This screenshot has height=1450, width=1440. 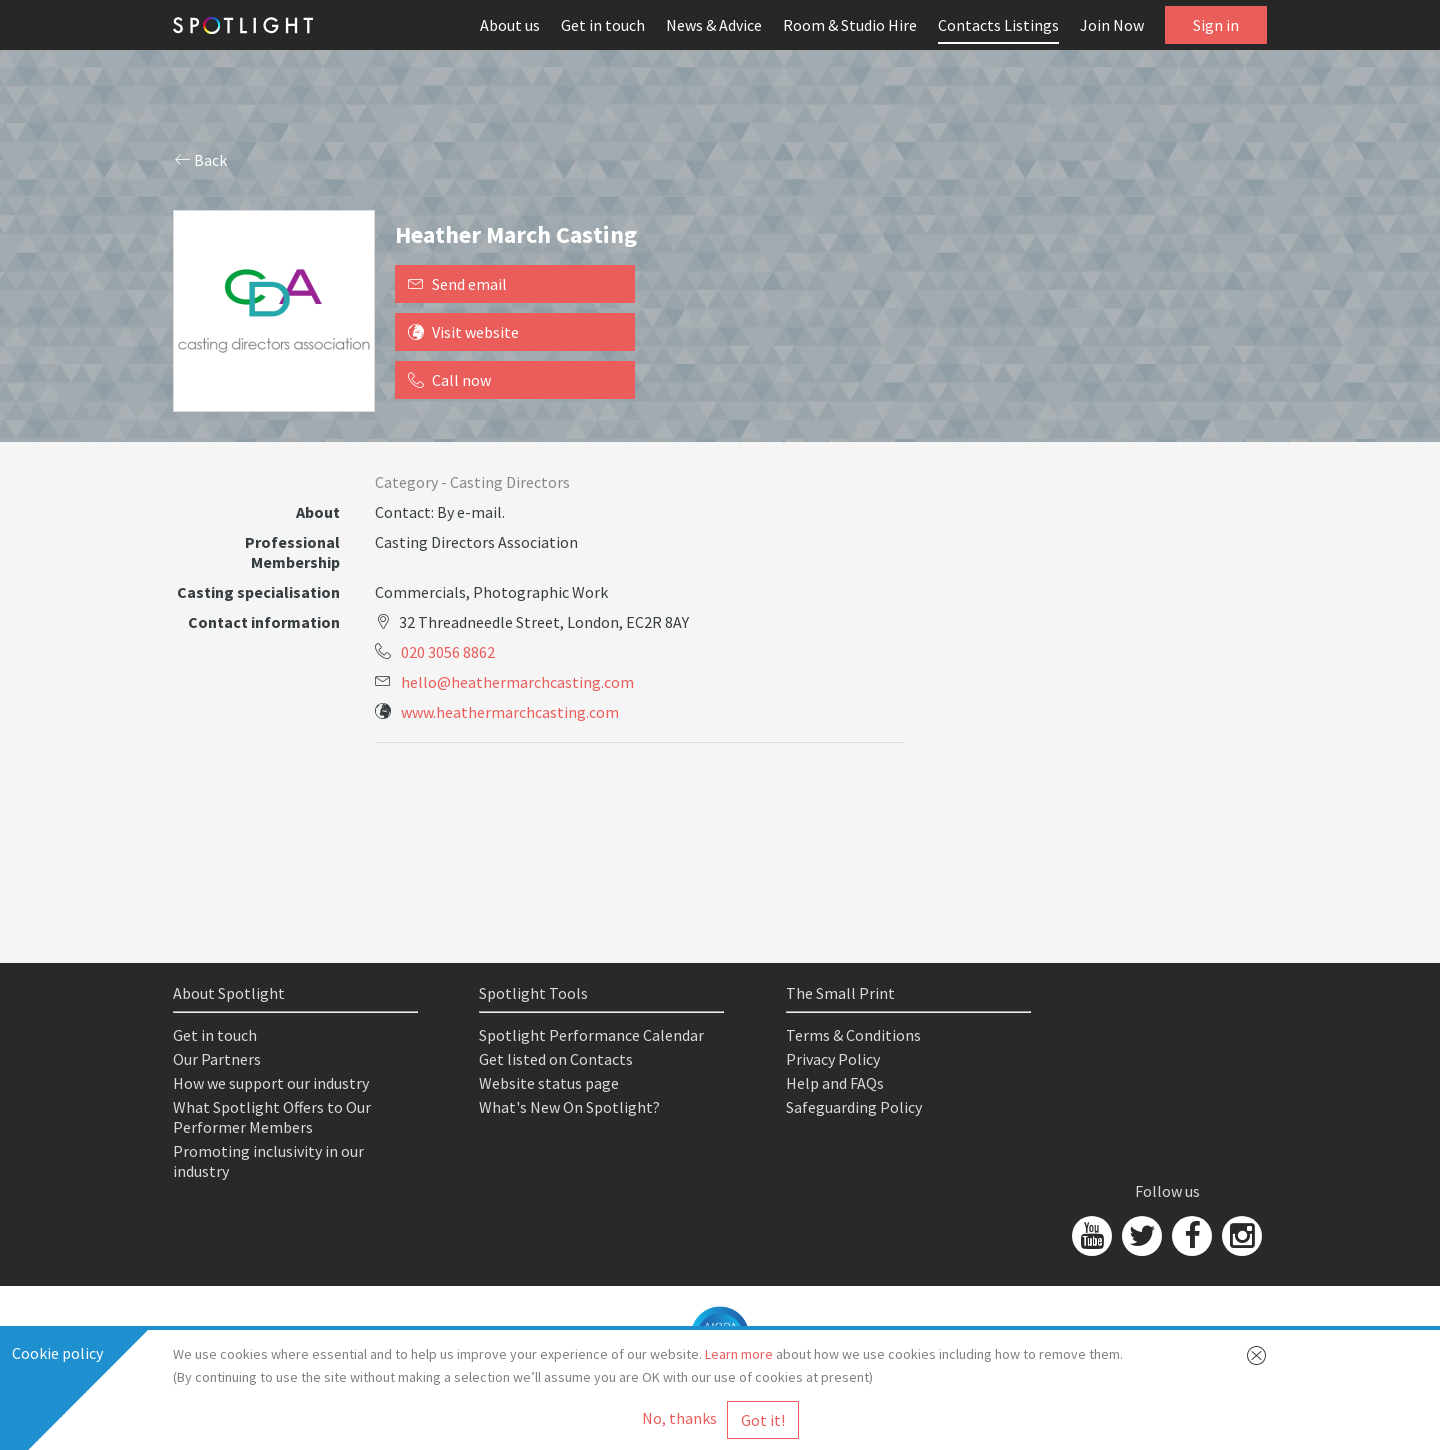 What do you see at coordinates (549, 1083) in the screenshot?
I see `Website status page` at bounding box center [549, 1083].